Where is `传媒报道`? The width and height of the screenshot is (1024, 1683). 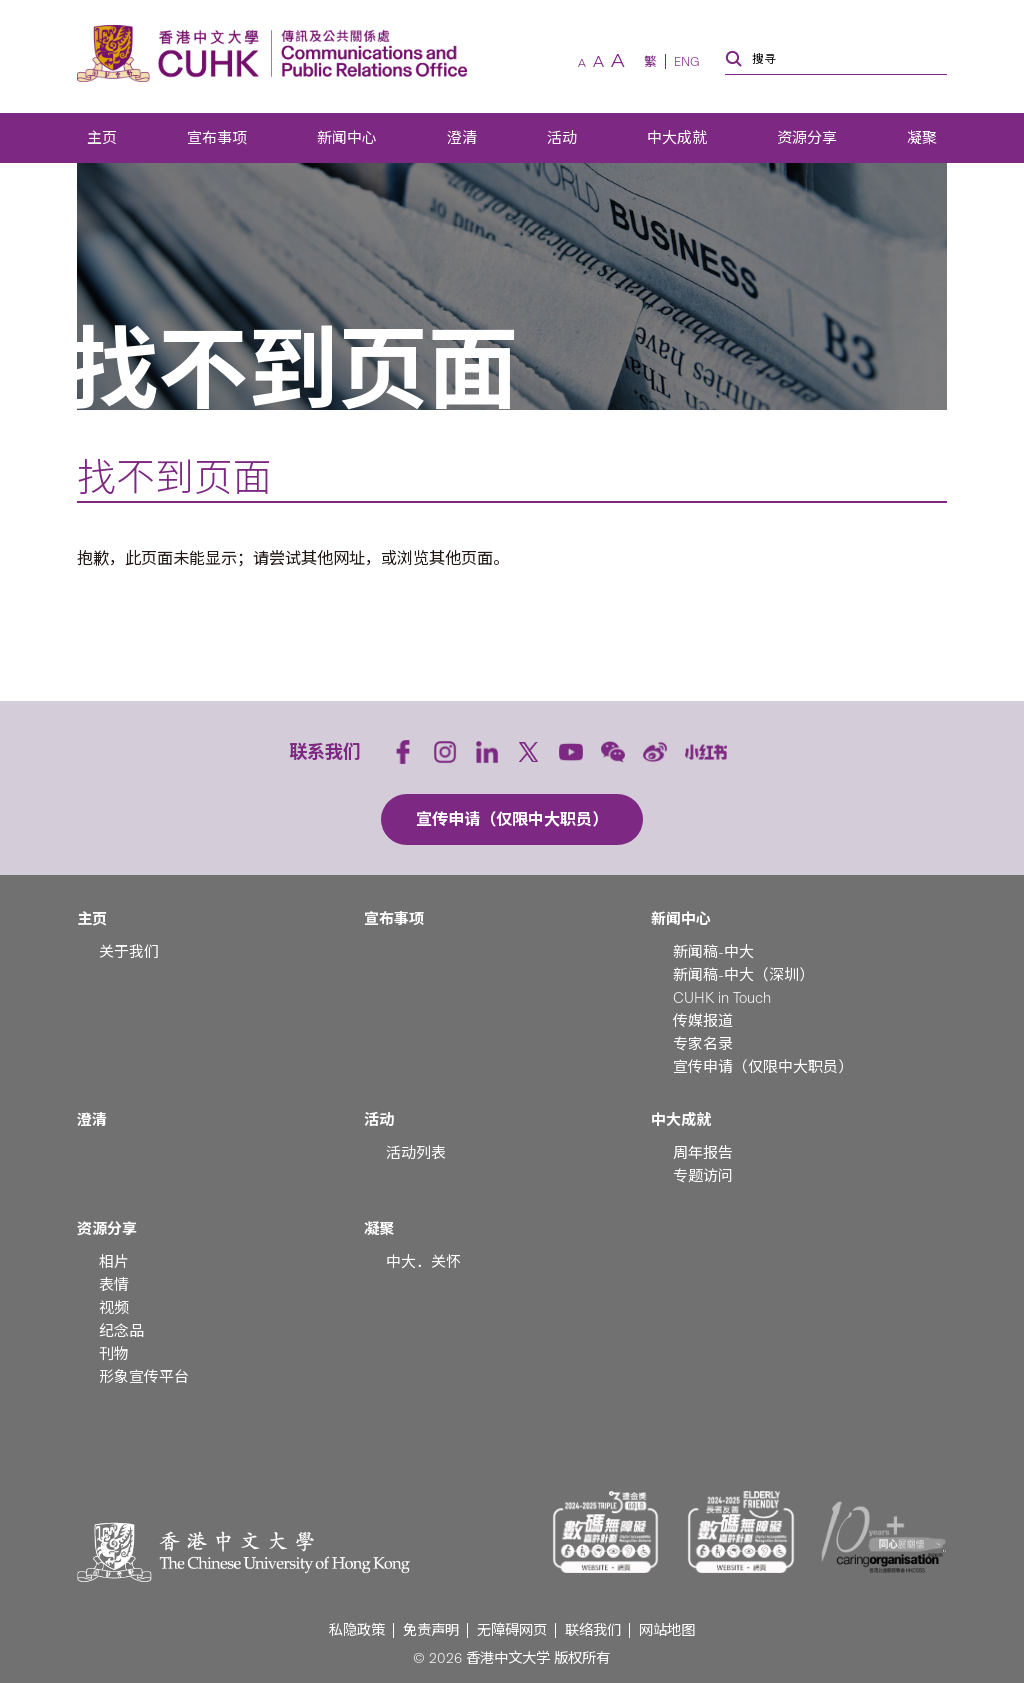
传媒报道 is located at coordinates (703, 1021).